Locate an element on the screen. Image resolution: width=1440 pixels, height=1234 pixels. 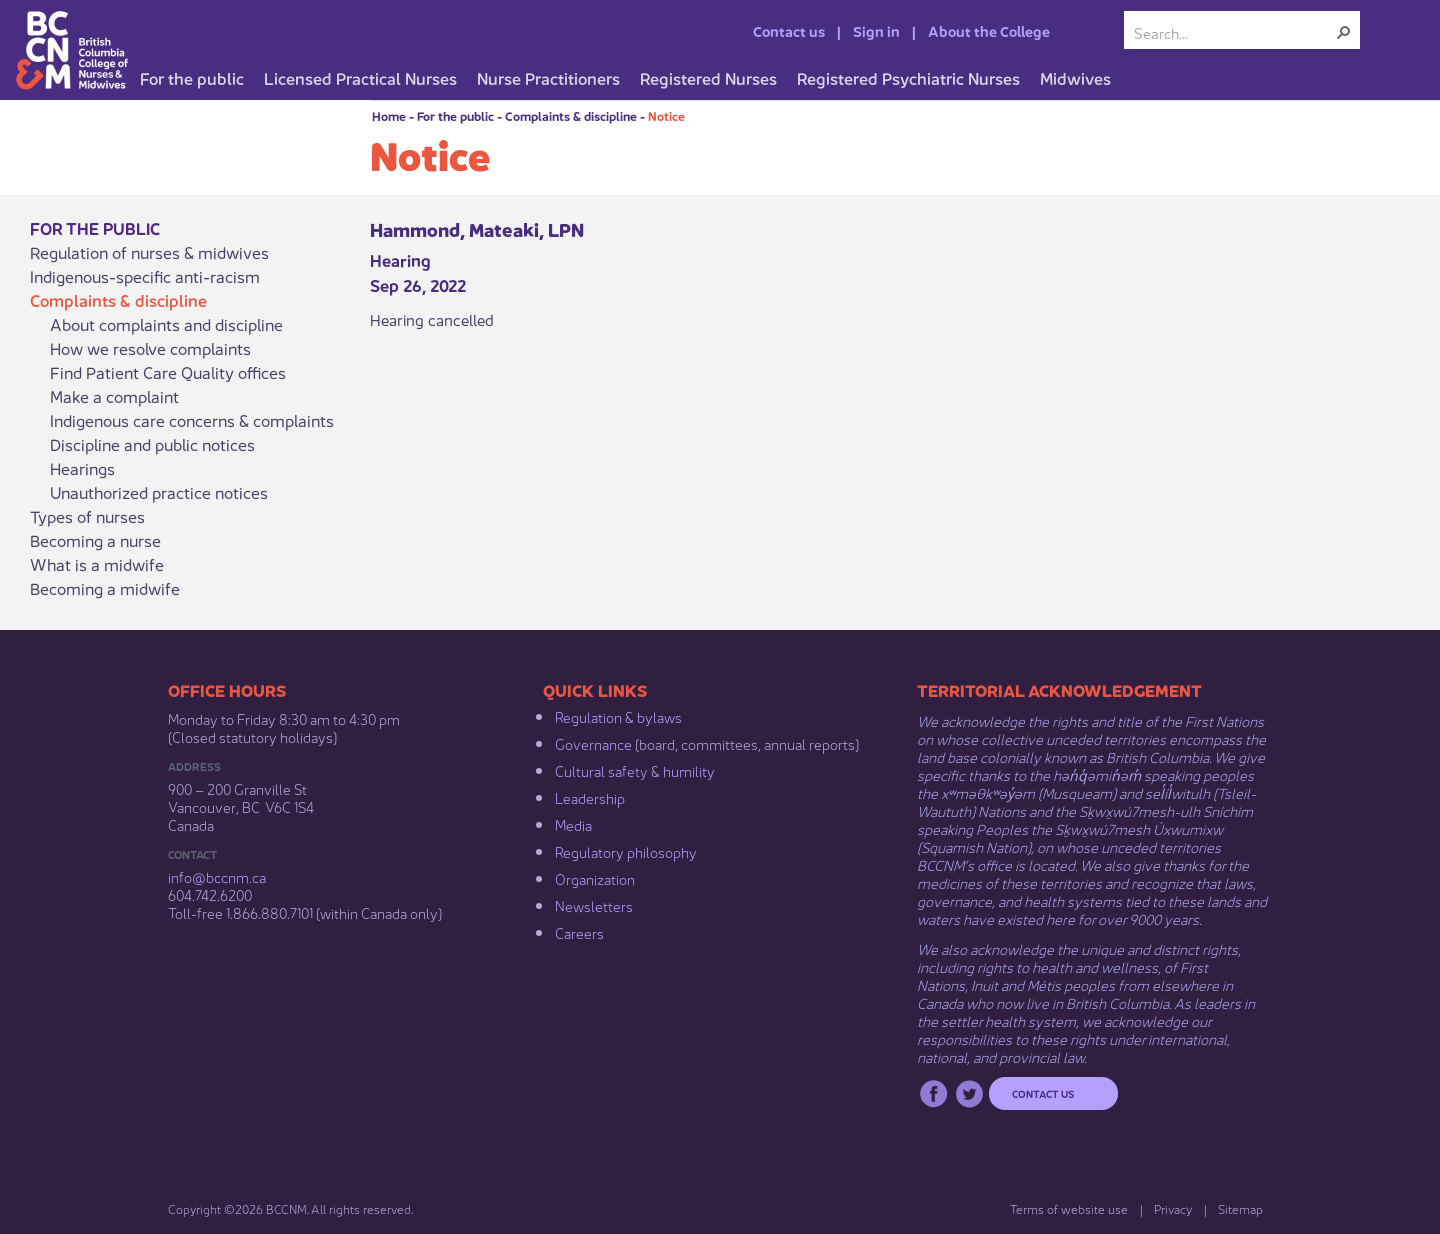
Becoming a midwife is located at coordinates (105, 588).